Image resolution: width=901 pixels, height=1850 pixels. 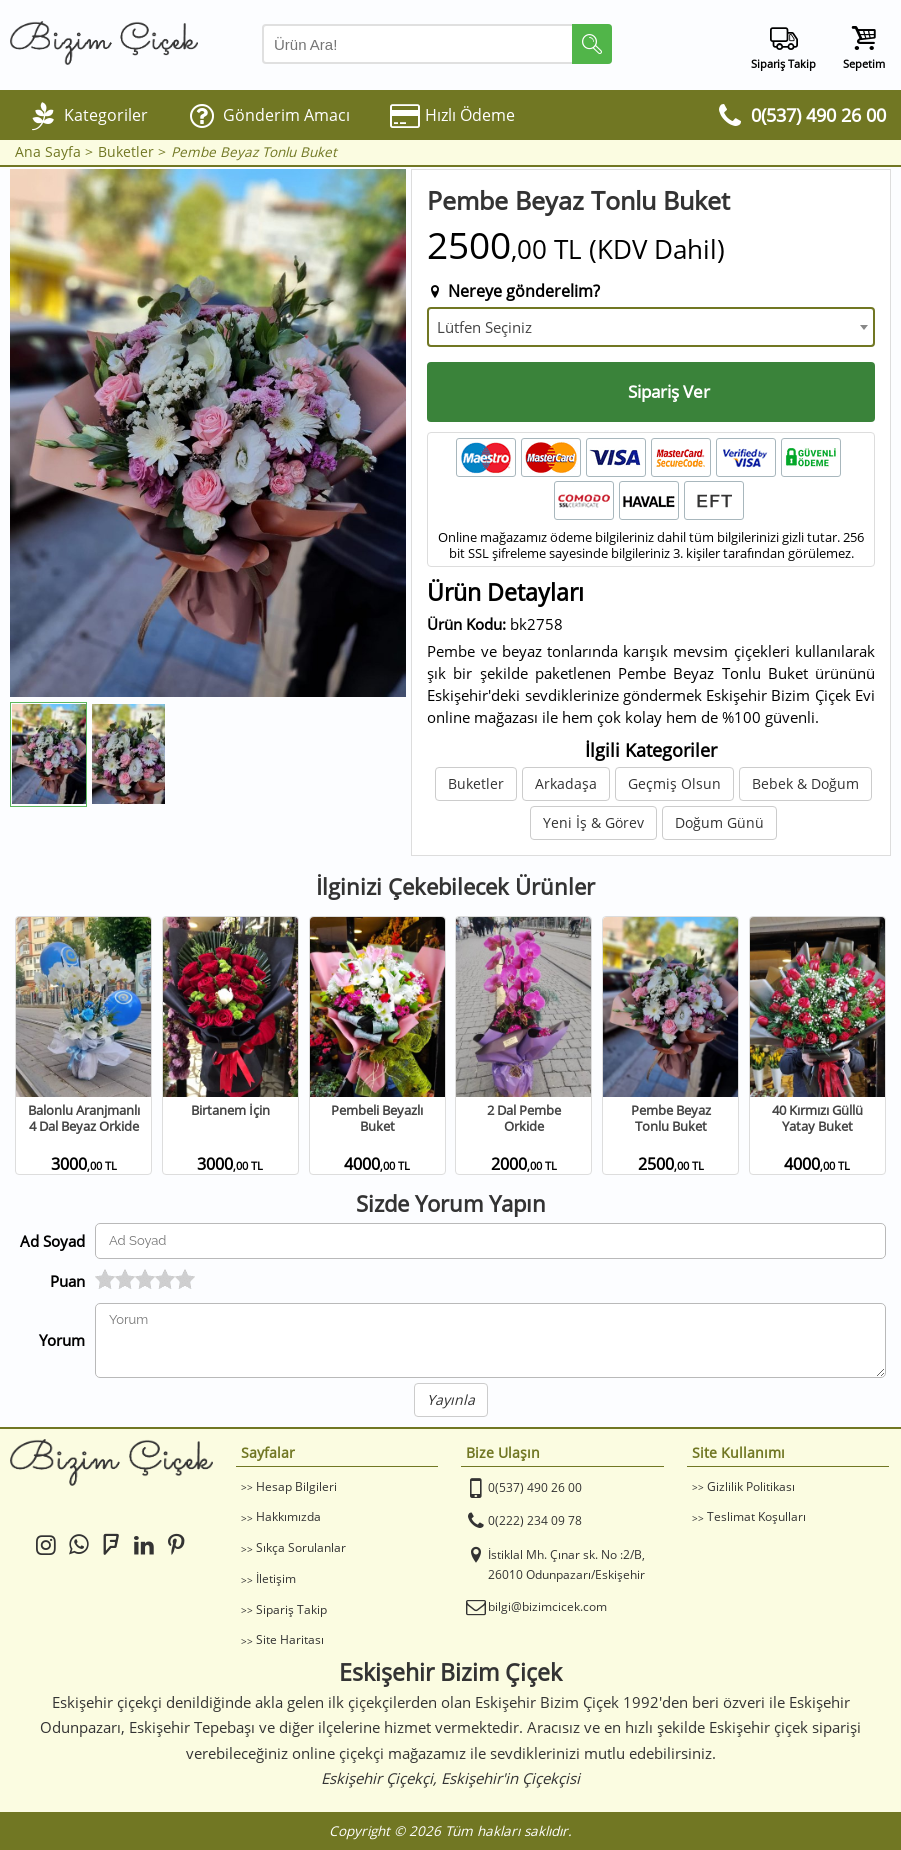 I want to click on [Yorumunuz], so click(x=490, y=1340).